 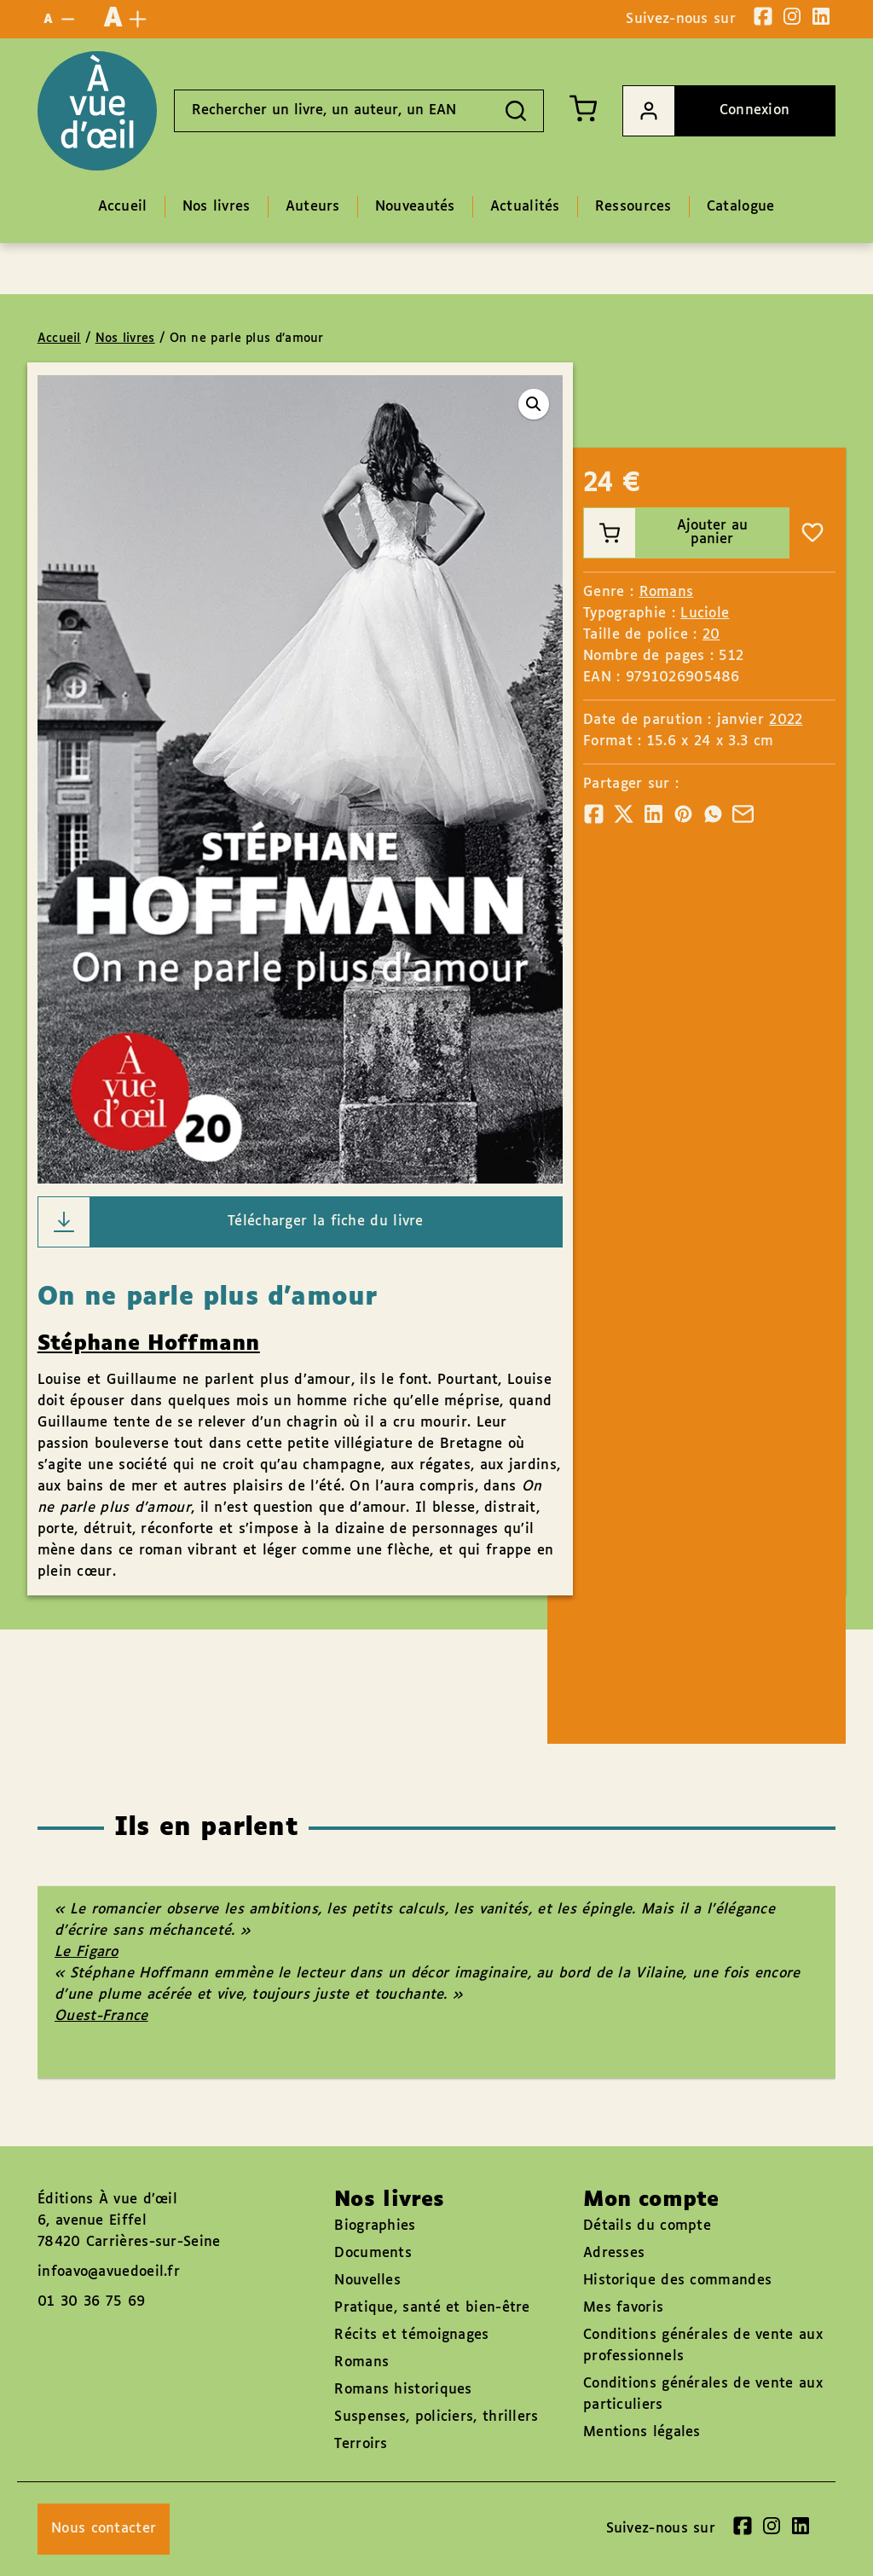 I want to click on 20, so click(x=711, y=635).